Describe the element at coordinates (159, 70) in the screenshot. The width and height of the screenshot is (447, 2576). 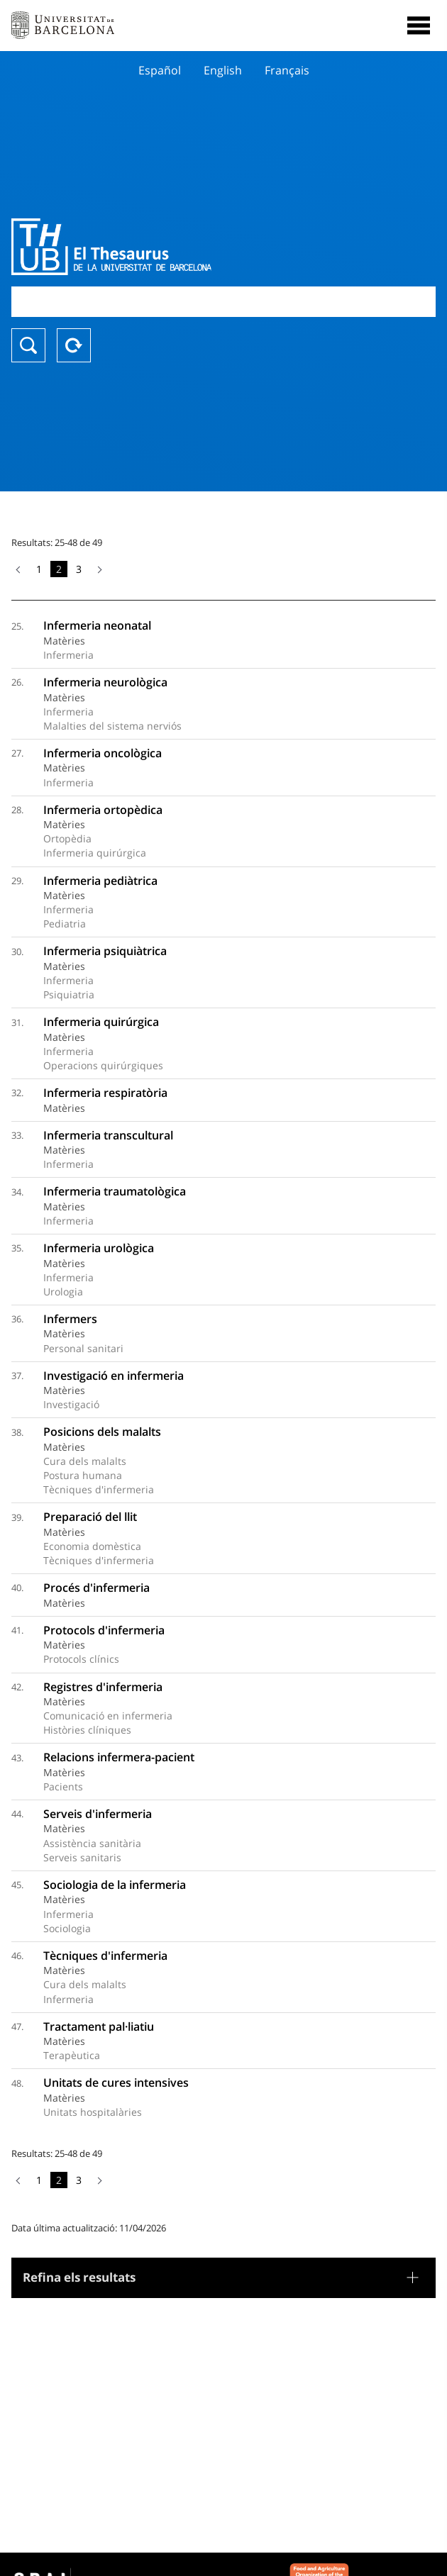
I see `Español` at that location.